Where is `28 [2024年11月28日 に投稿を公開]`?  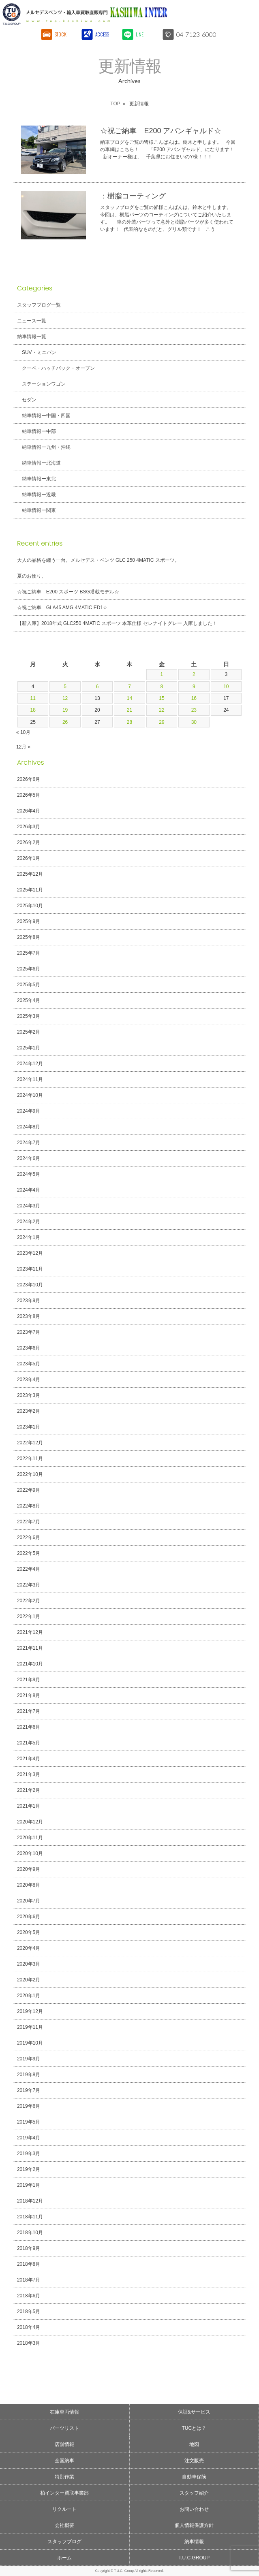
28 [2024年11月28日 に投稿を公開] is located at coordinates (129, 722).